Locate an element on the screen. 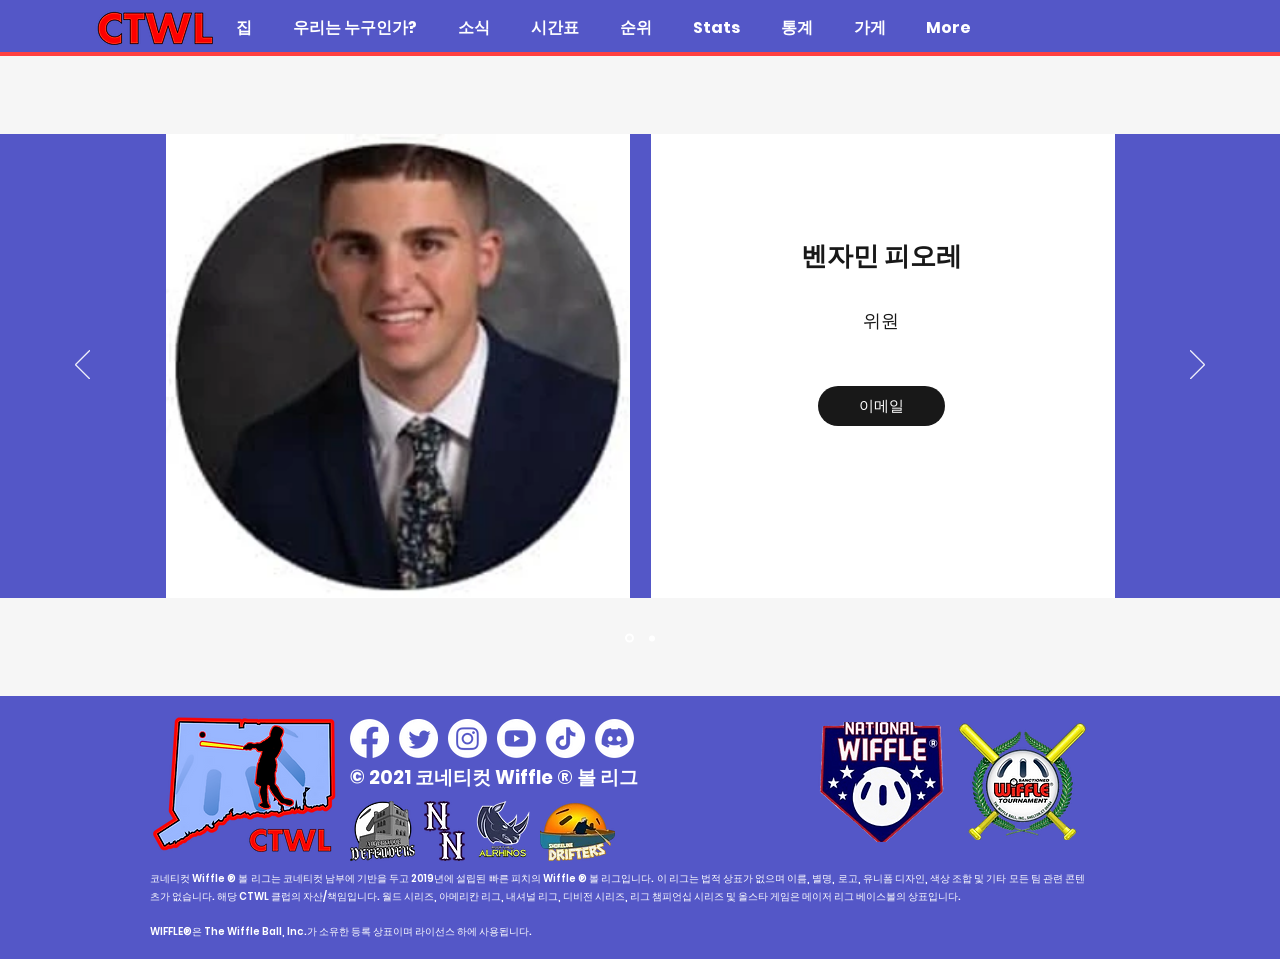  [Twitter] is located at coordinates (418, 738).